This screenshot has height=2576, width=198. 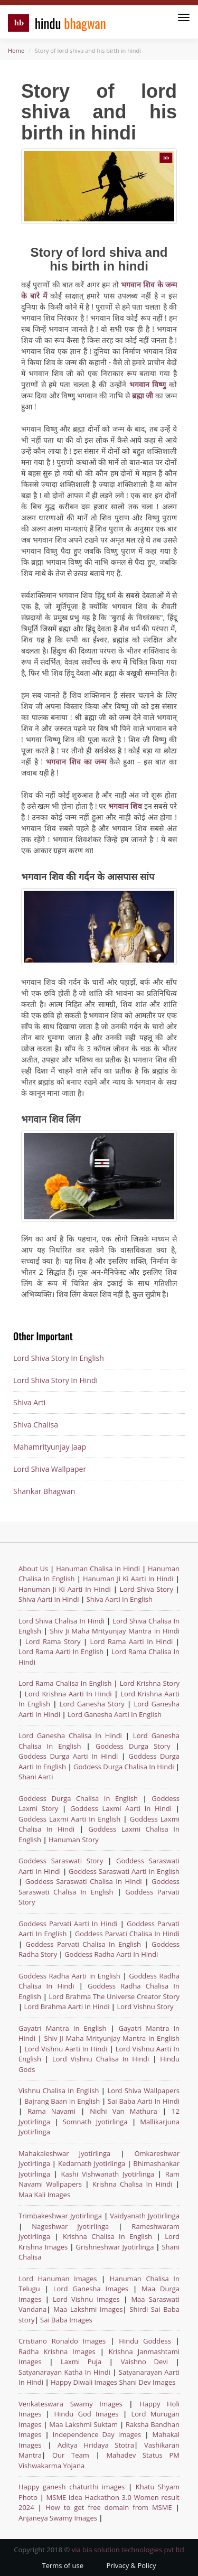 What do you see at coordinates (115, 1714) in the screenshot?
I see `Lord Ganesha Aarti In English` at bounding box center [115, 1714].